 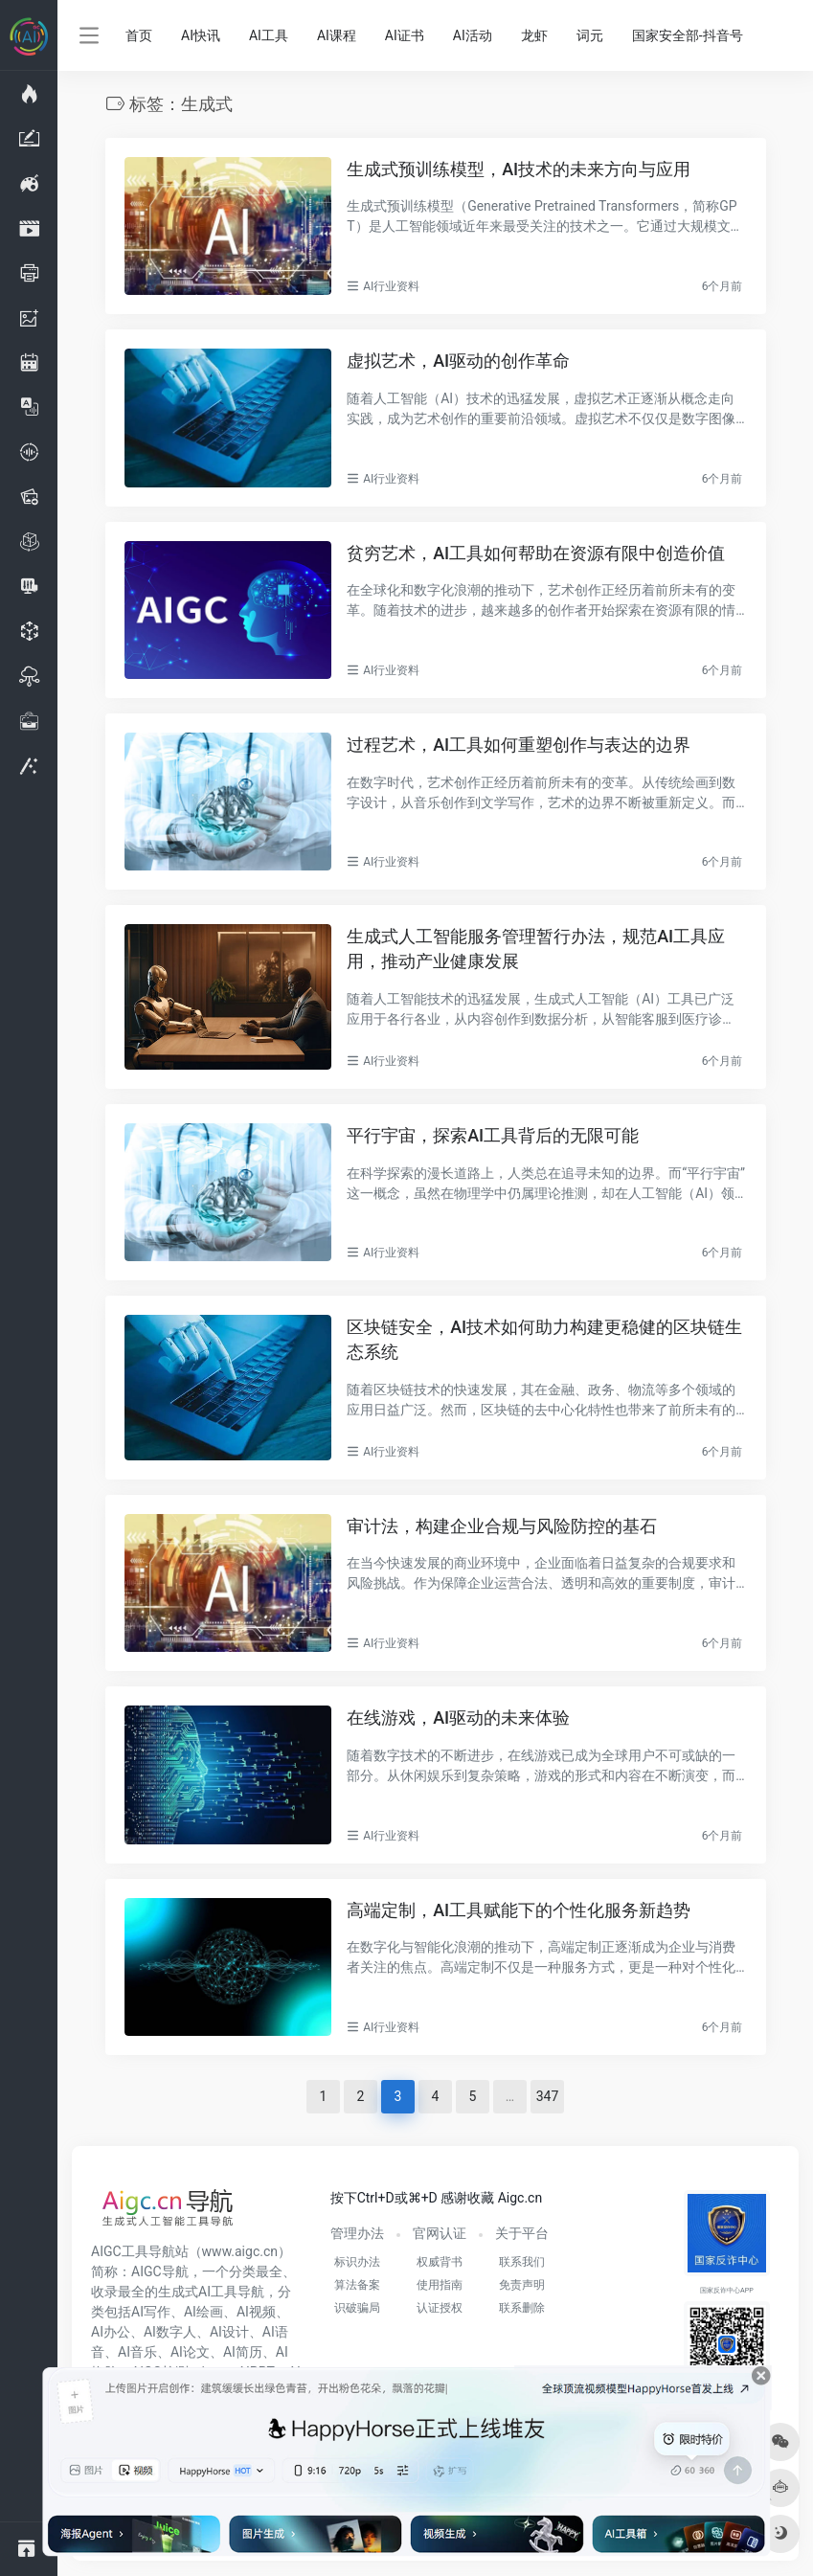 What do you see at coordinates (200, 35) in the screenshot?
I see `AI快讯` at bounding box center [200, 35].